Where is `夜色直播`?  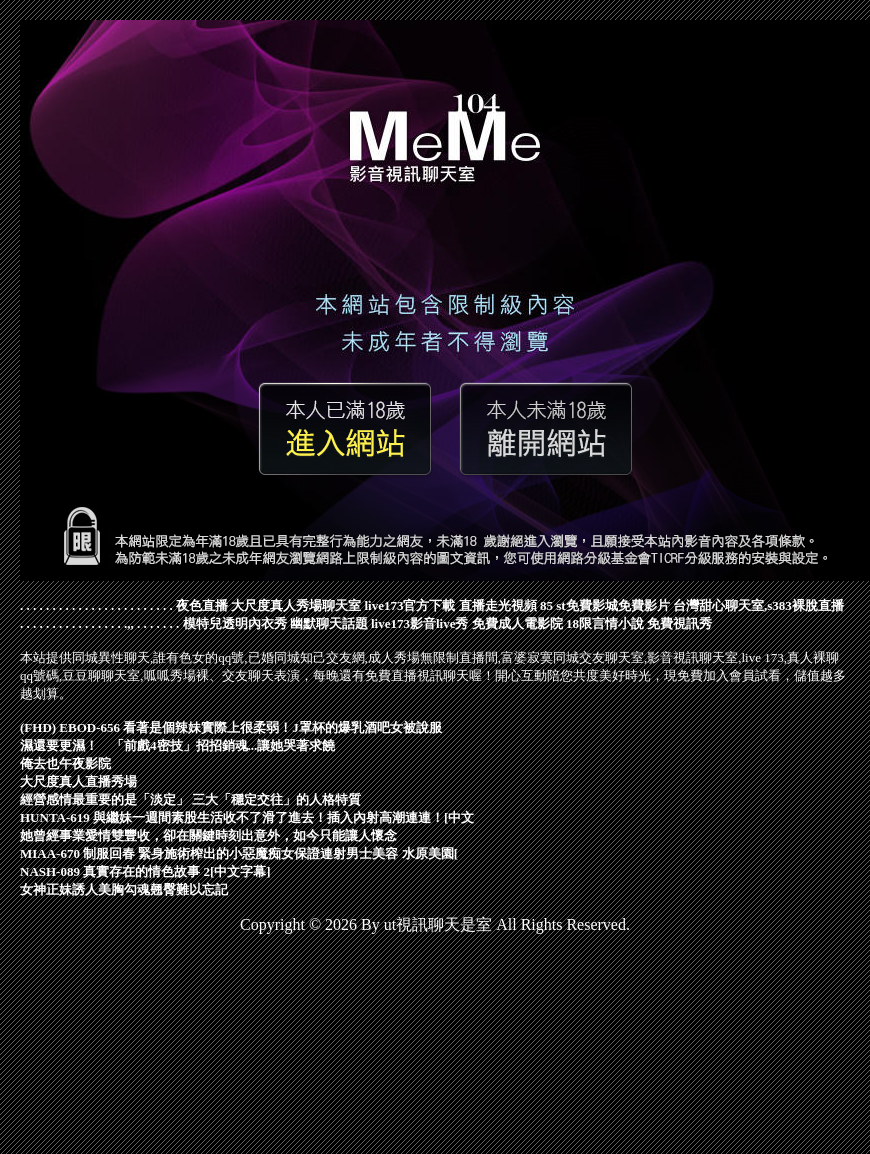
夜色直播 is located at coordinates (202, 605).